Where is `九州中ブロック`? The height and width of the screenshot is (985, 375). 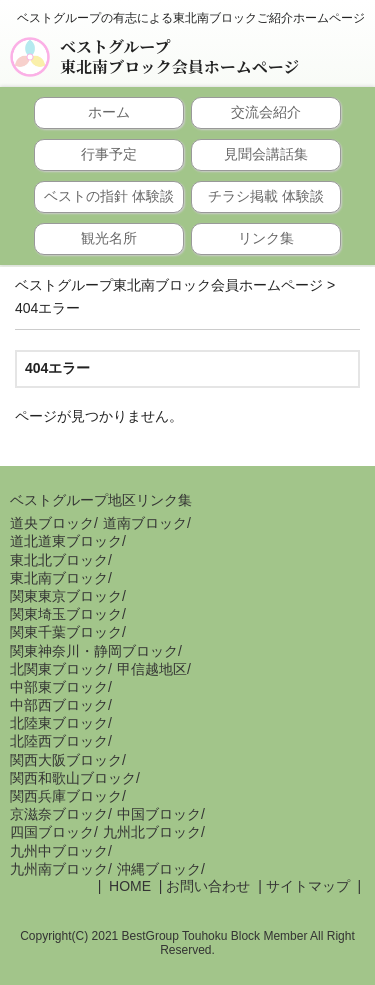 九州中ブロック is located at coordinates (59, 851).